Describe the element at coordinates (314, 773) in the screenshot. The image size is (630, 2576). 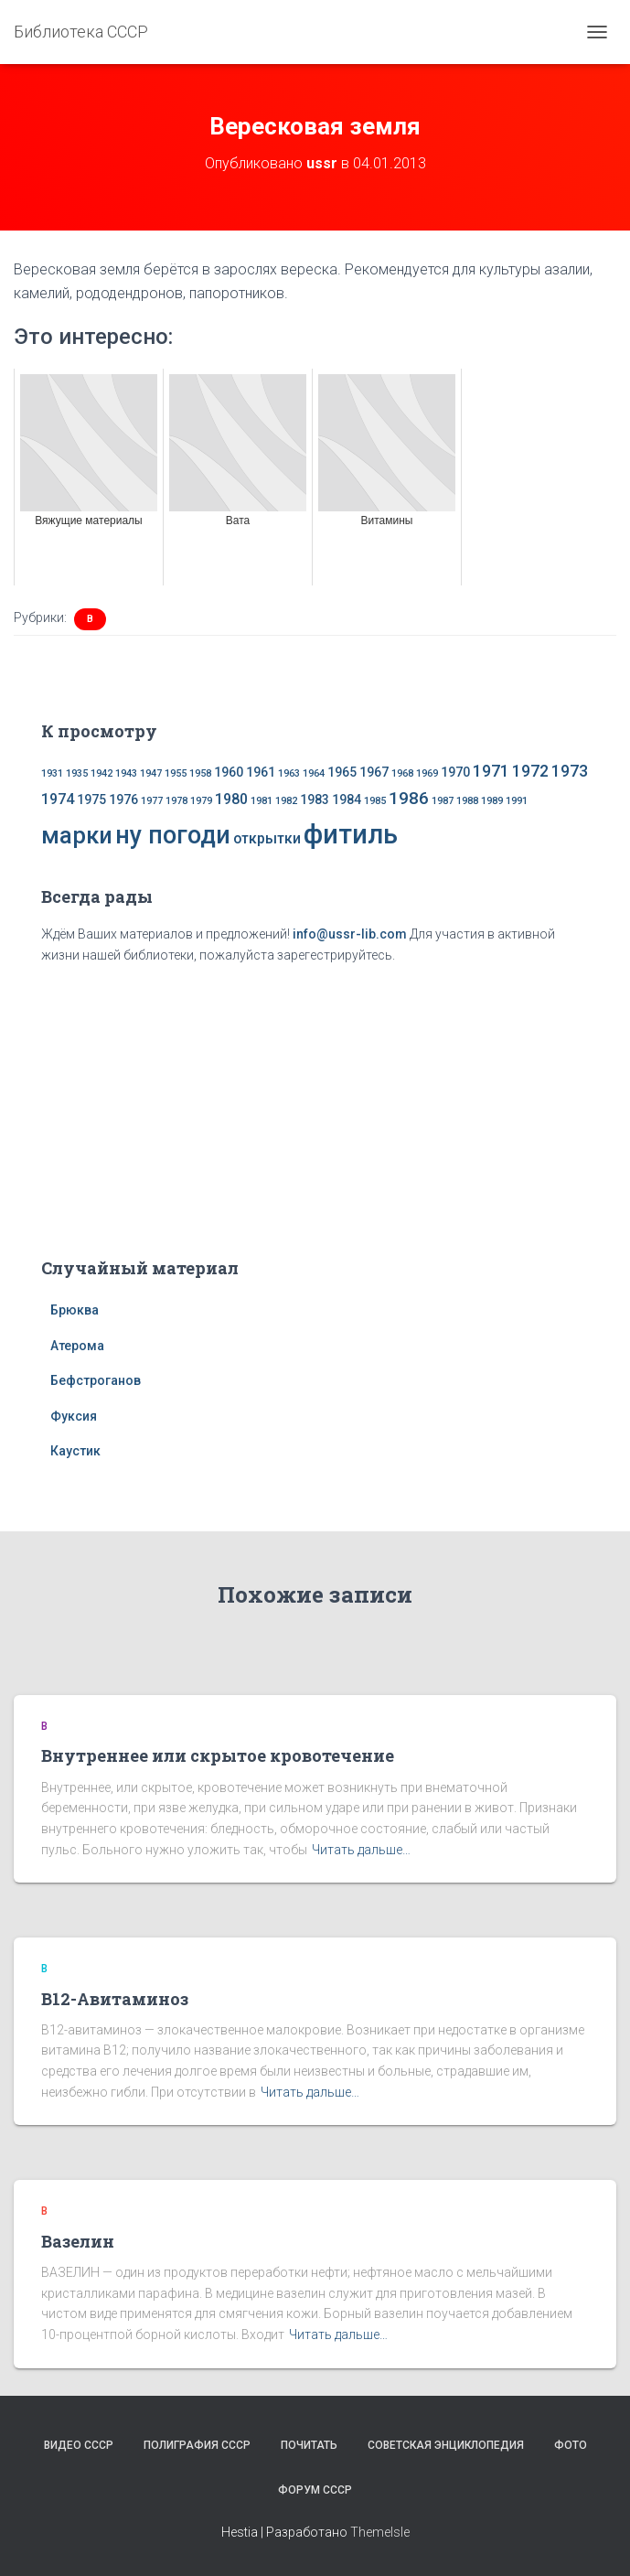
I see `1964 [1964 (1 элемент)]` at that location.